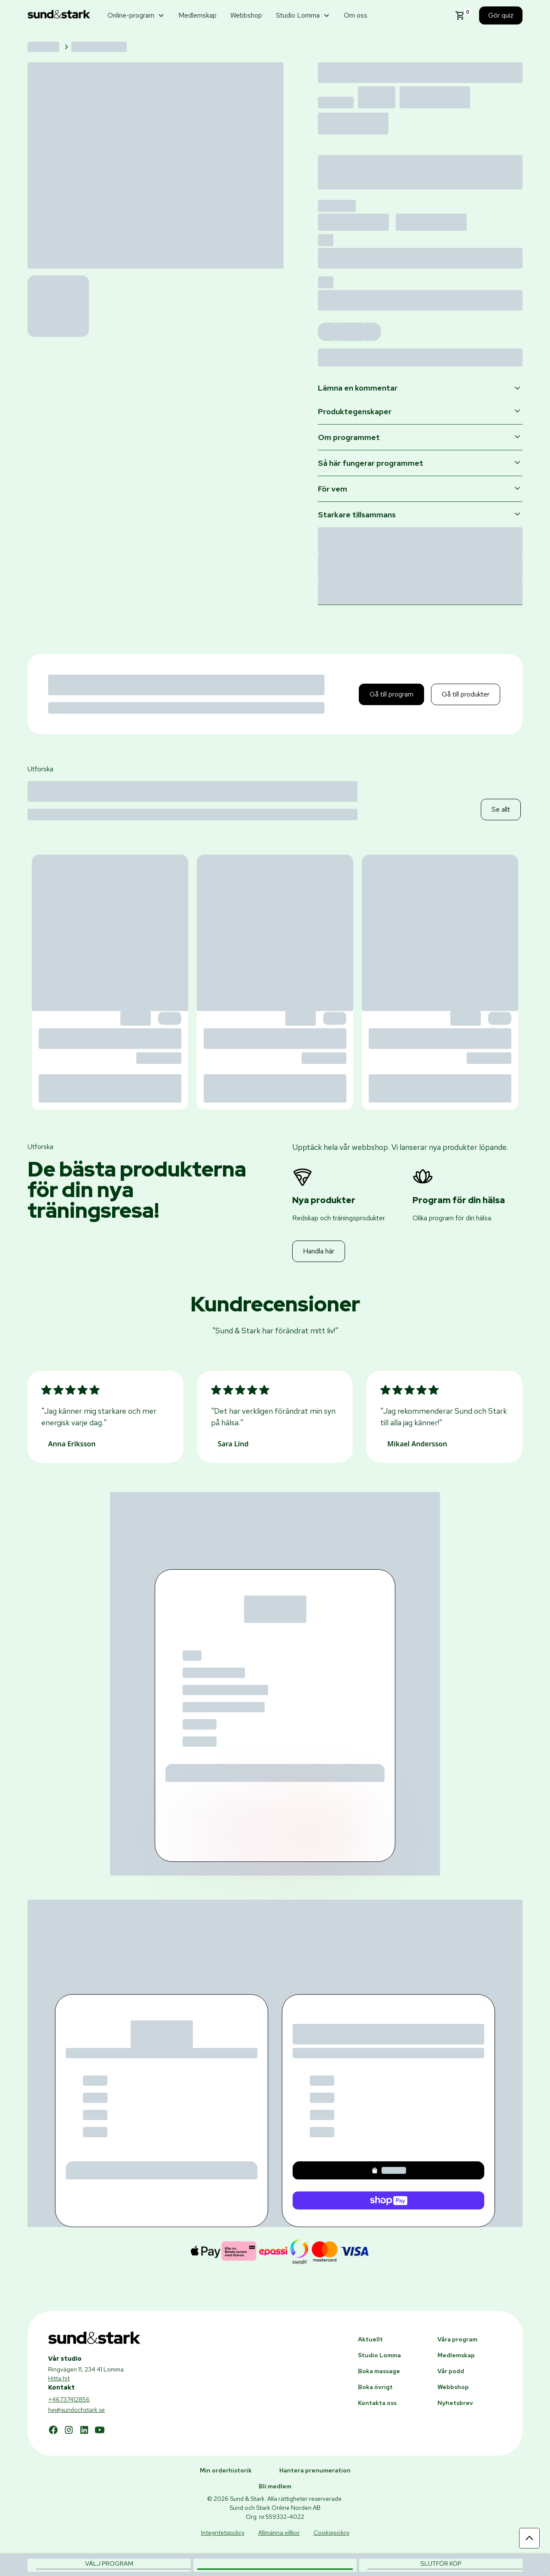 This screenshot has width=550, height=2576. I want to click on Cookiepolicy, so click(331, 2532).